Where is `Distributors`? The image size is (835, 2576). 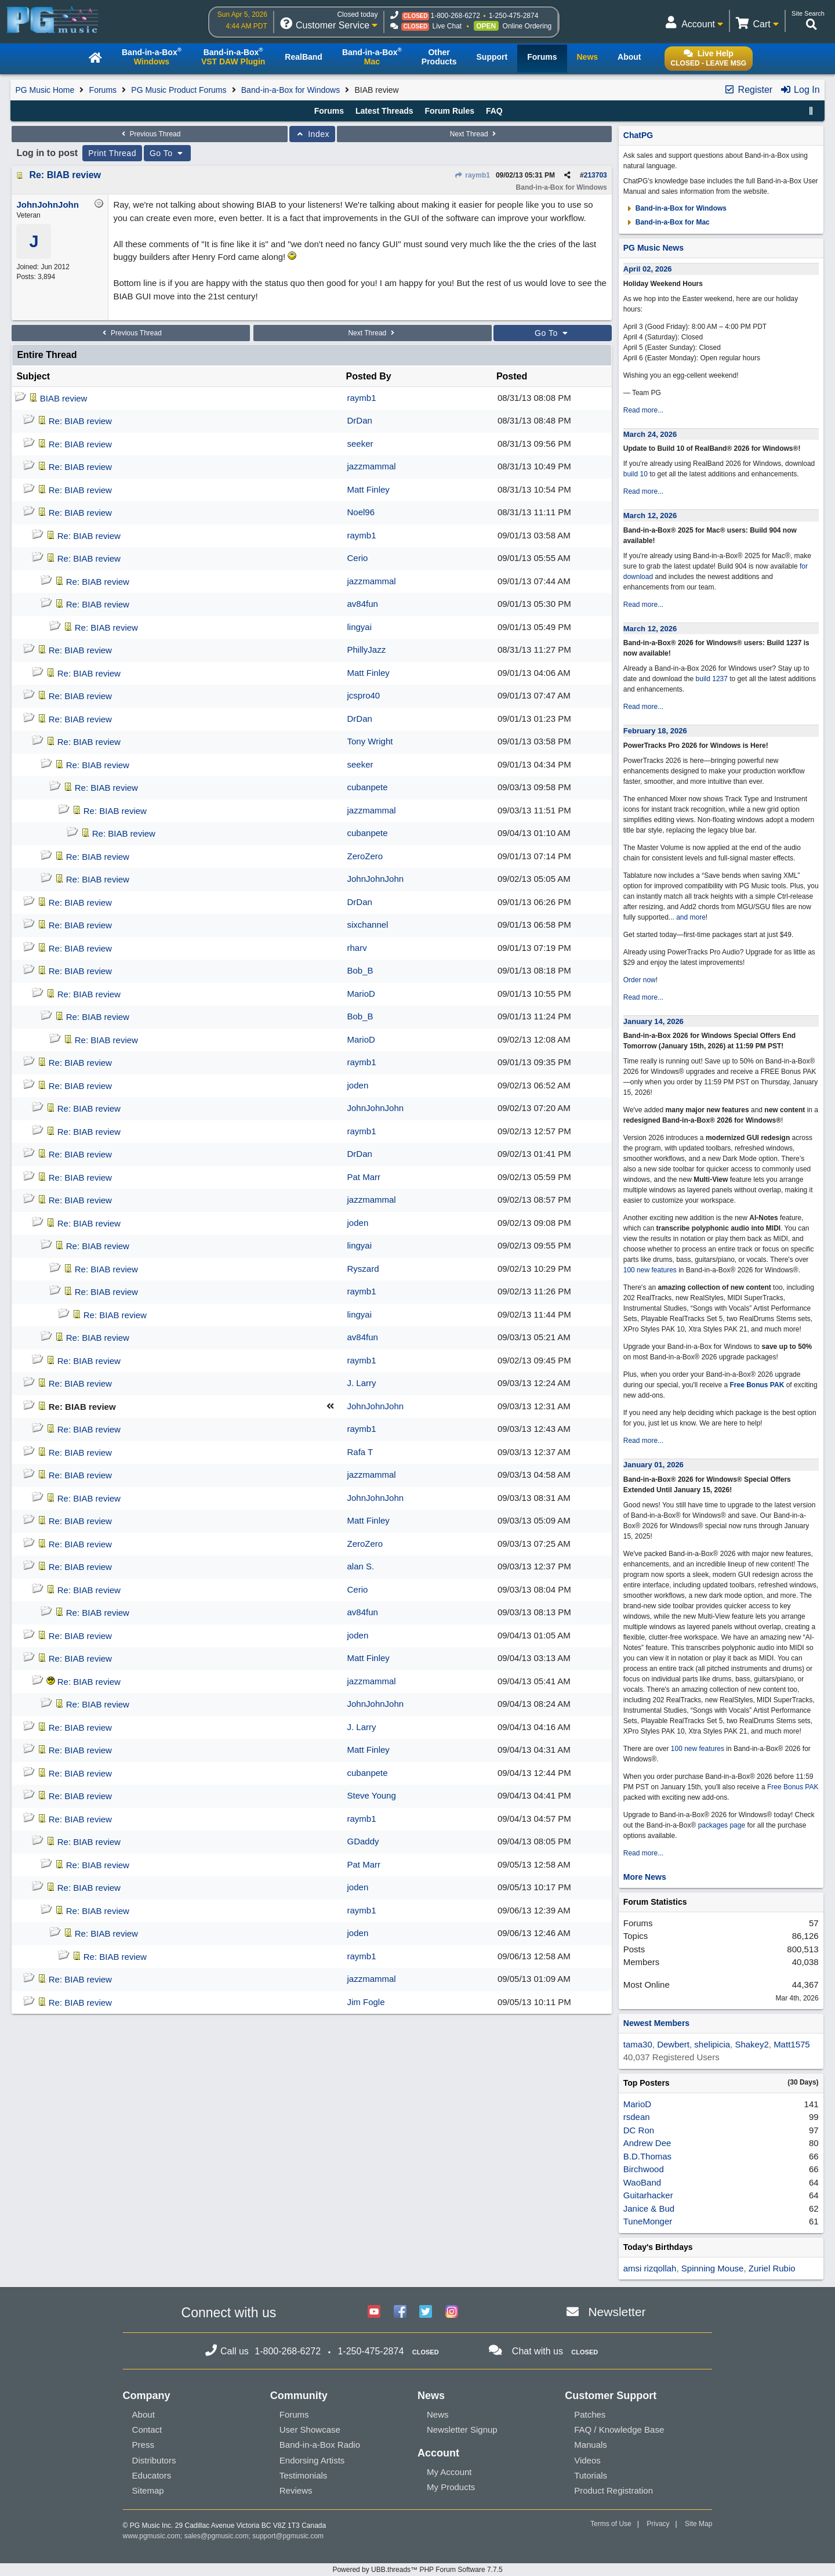 Distributors is located at coordinates (154, 2460).